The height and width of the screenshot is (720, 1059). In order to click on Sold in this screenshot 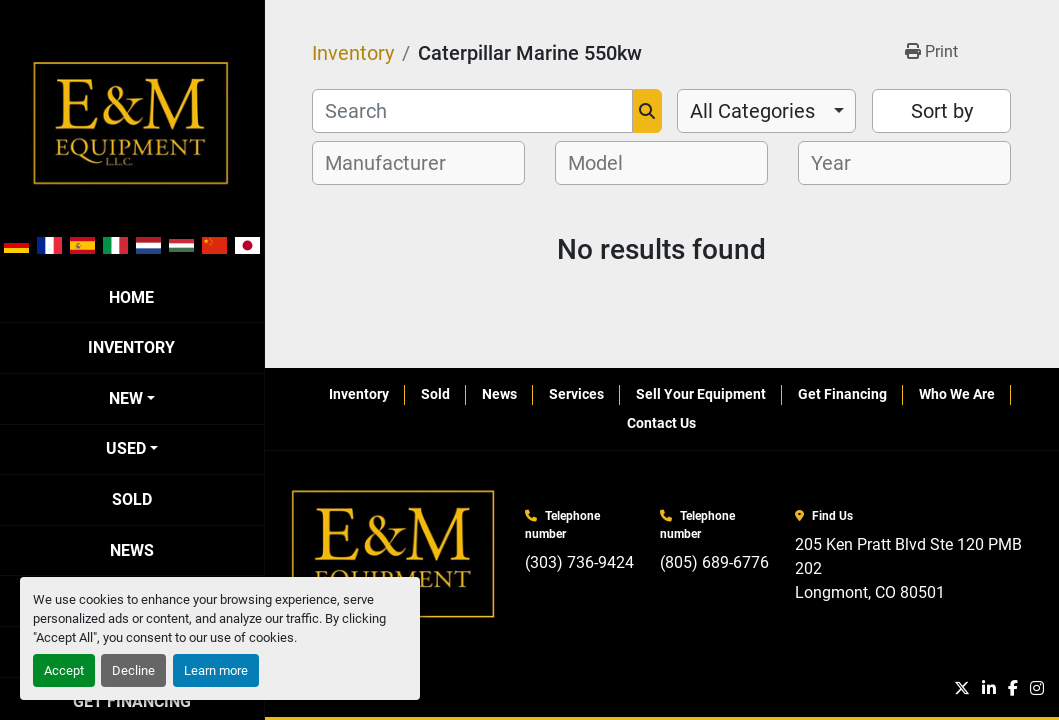, I will do `click(132, 499)`.